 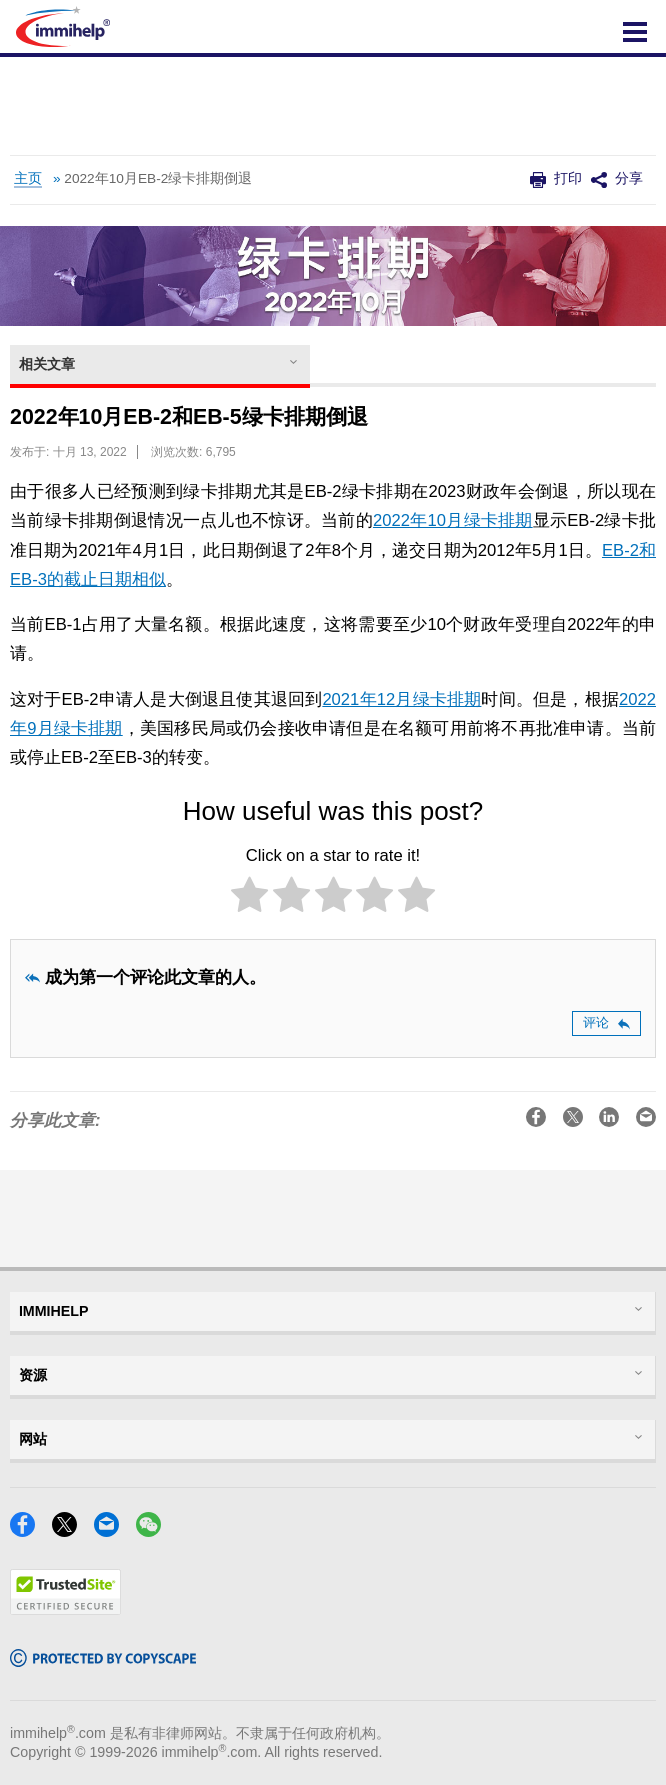 I want to click on 2021年12月绿卡排期, so click(x=401, y=699).